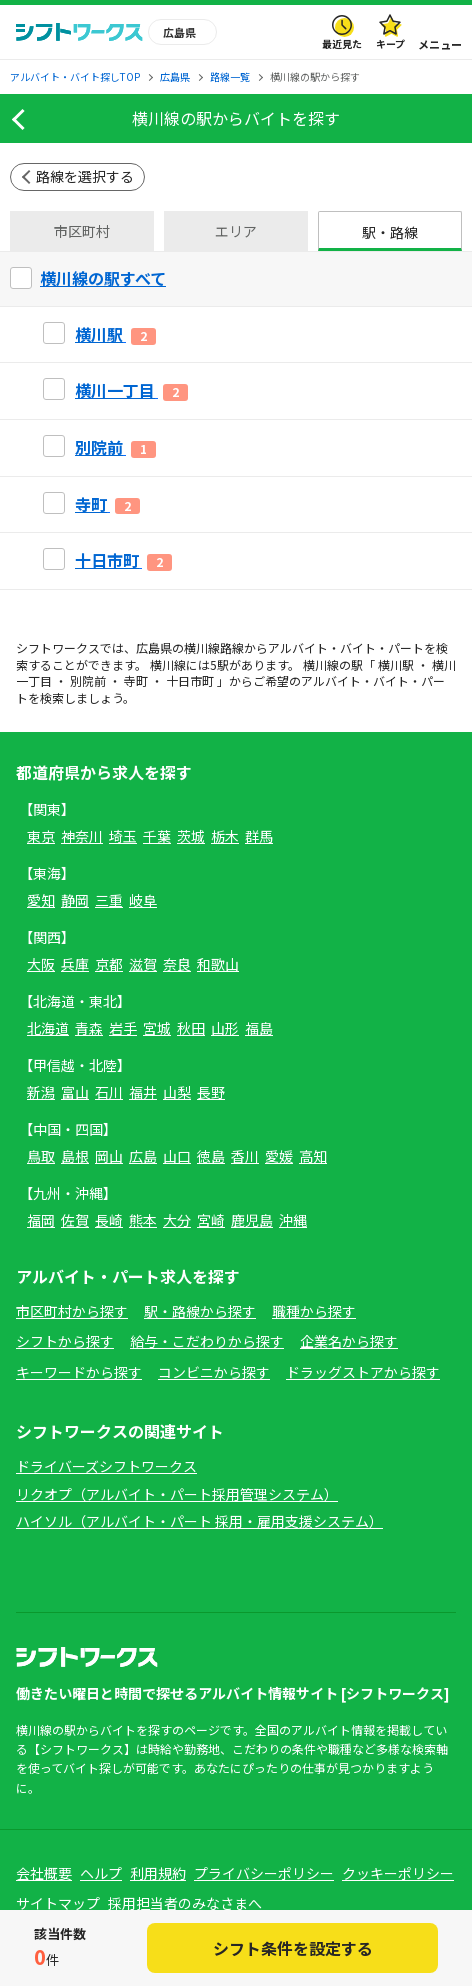  What do you see at coordinates (225, 1028) in the screenshot?
I see `山形` at bounding box center [225, 1028].